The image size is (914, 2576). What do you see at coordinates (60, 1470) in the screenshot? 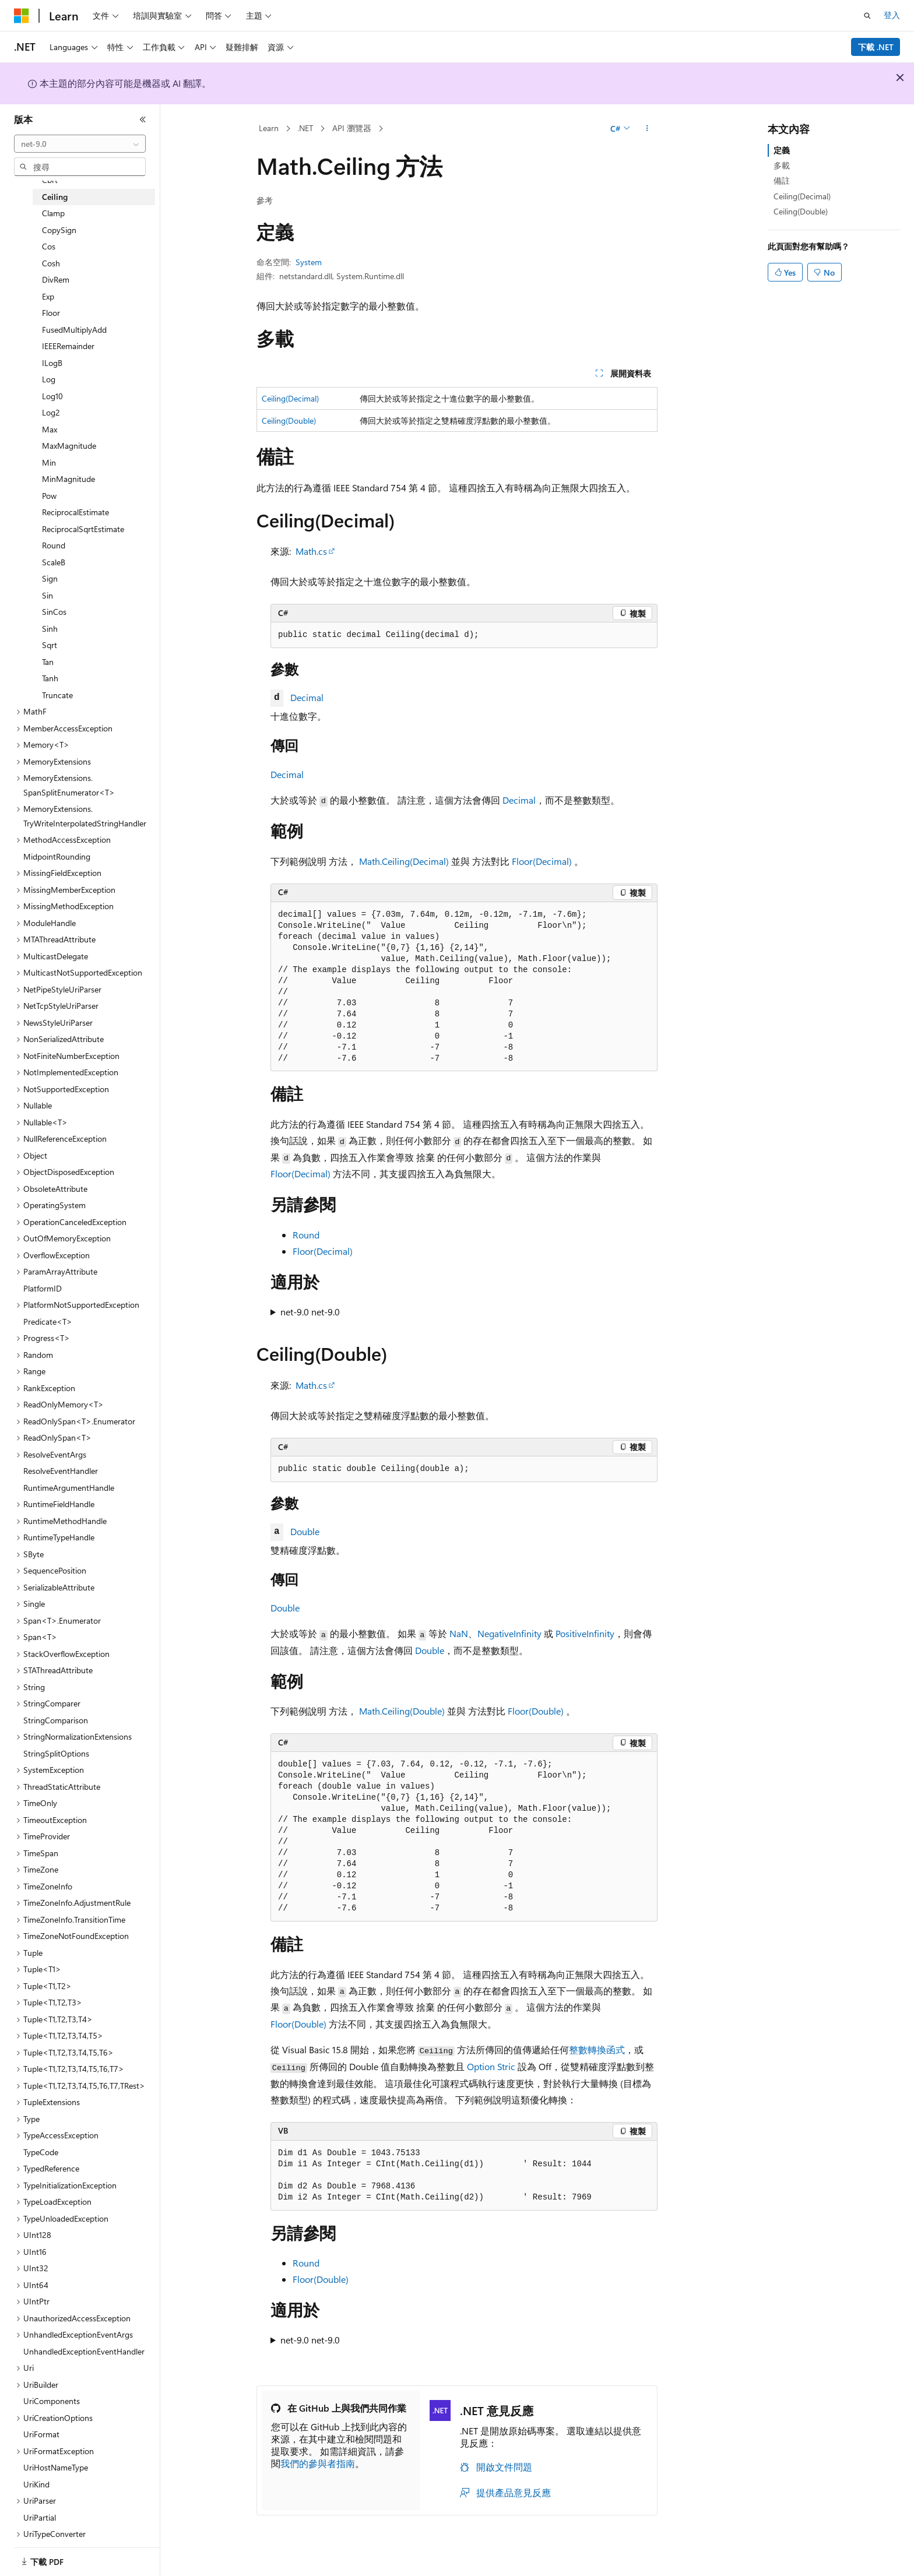
I see `ResolveEventHandler [treeitem]` at bounding box center [60, 1470].